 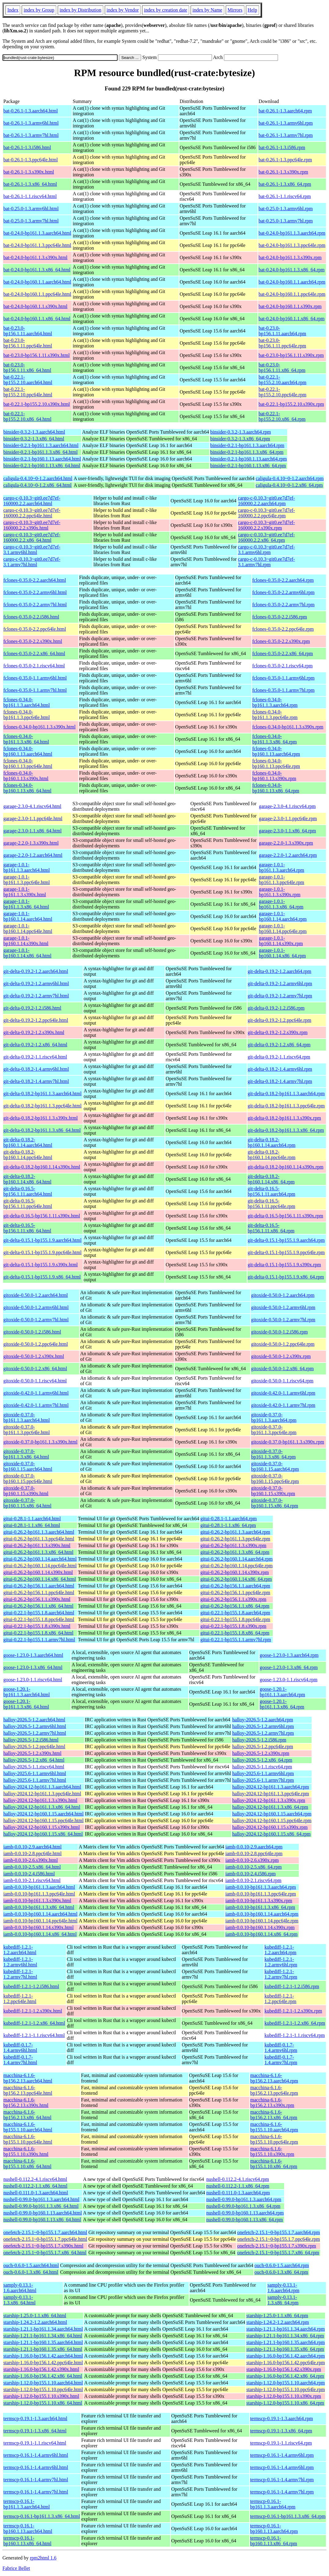 I want to click on iamb-0.0.10-2.9.aarch64.rpm, so click(x=254, y=1846).